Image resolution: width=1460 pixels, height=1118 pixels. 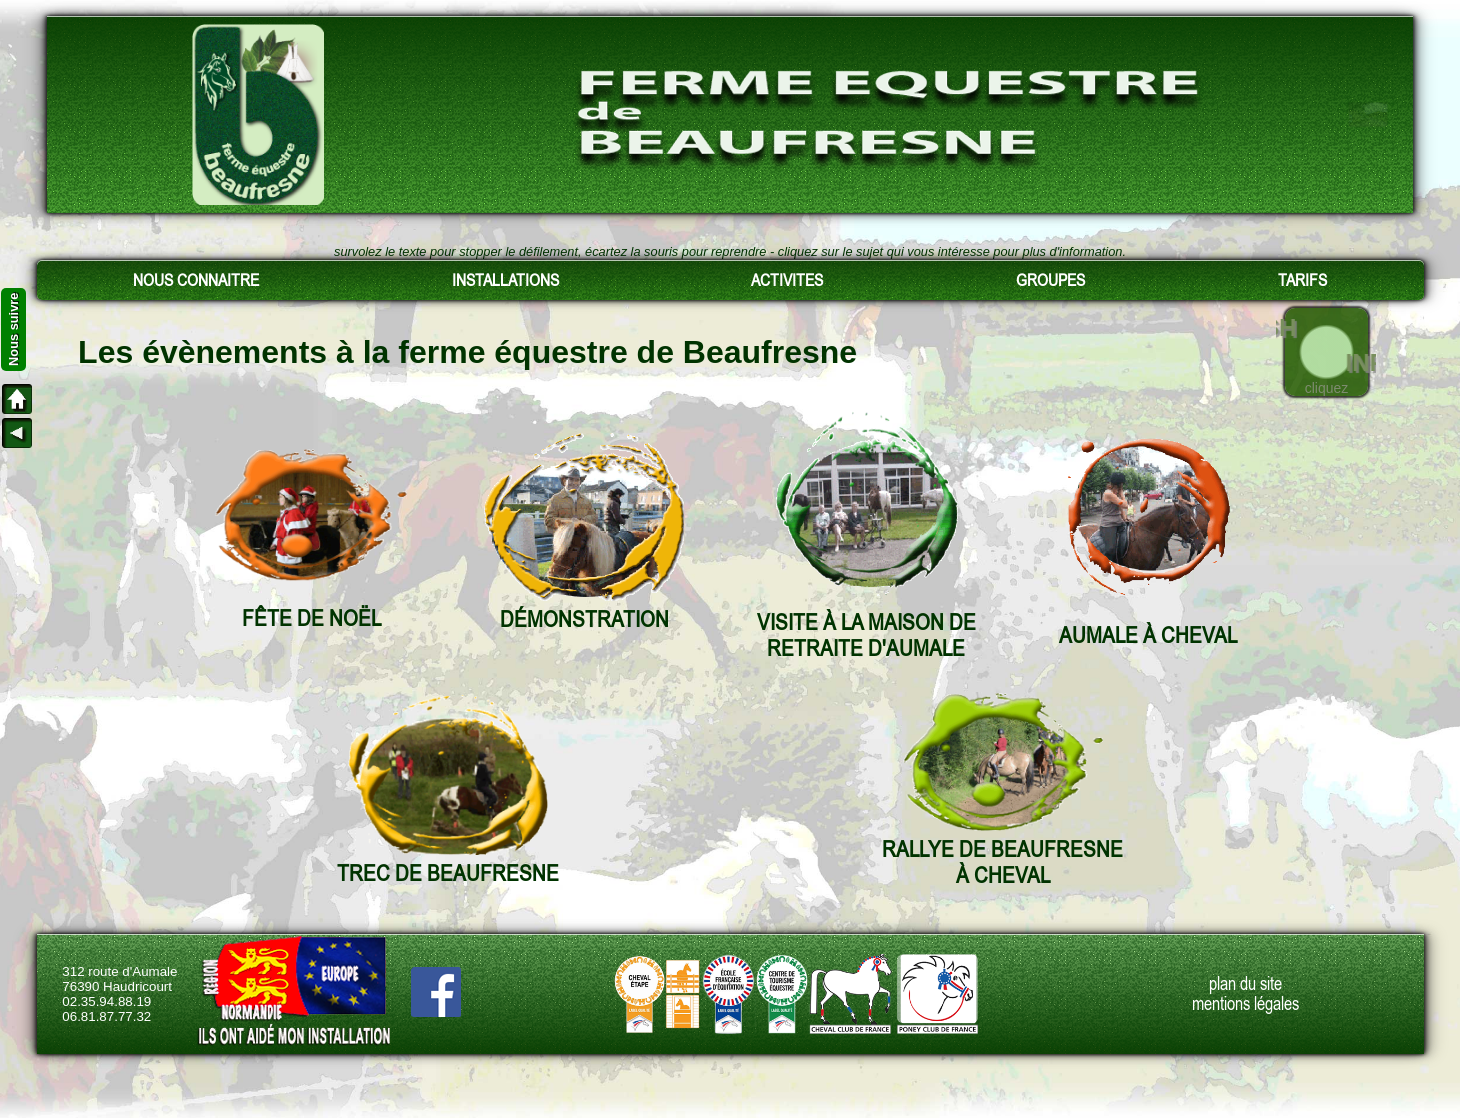 What do you see at coordinates (505, 280) in the screenshot?
I see `INSTALLATIONS` at bounding box center [505, 280].